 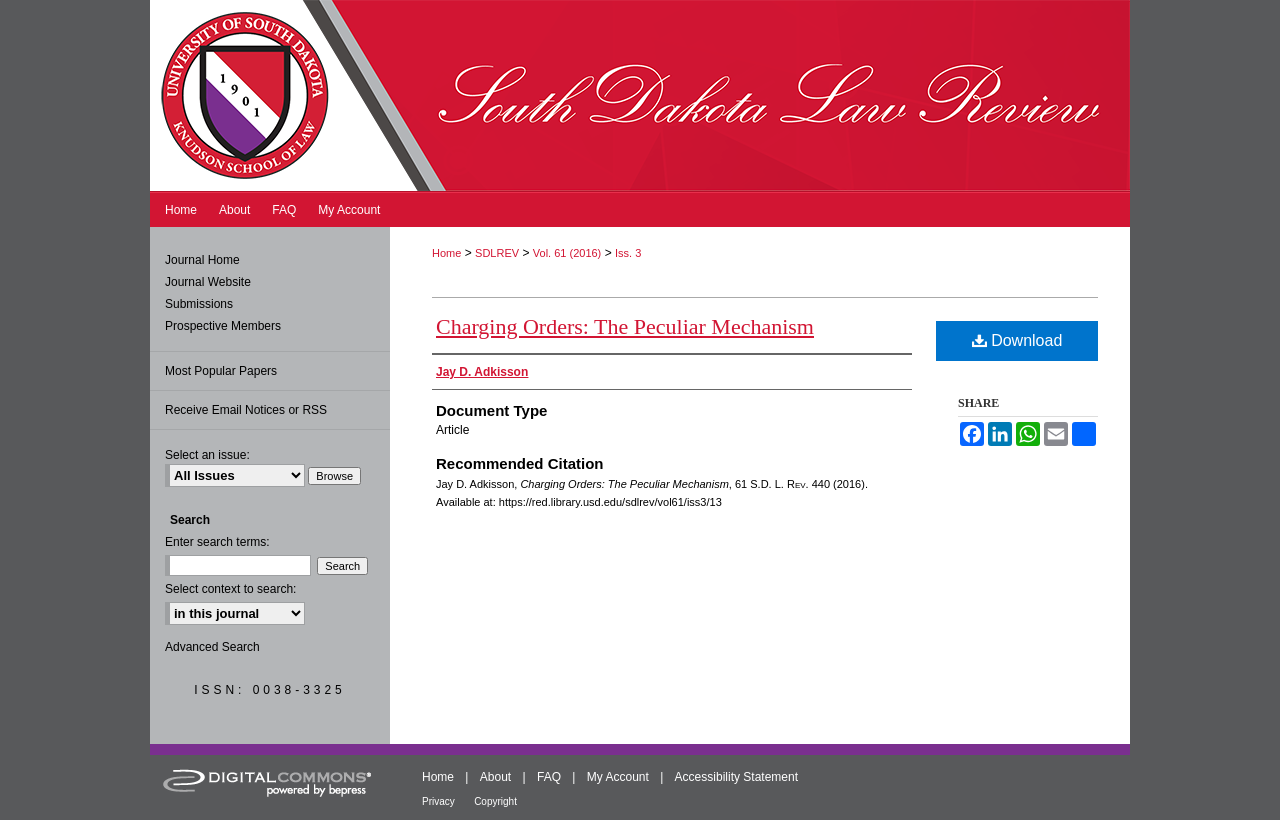 What do you see at coordinates (446, 253) in the screenshot?
I see `Home` at bounding box center [446, 253].